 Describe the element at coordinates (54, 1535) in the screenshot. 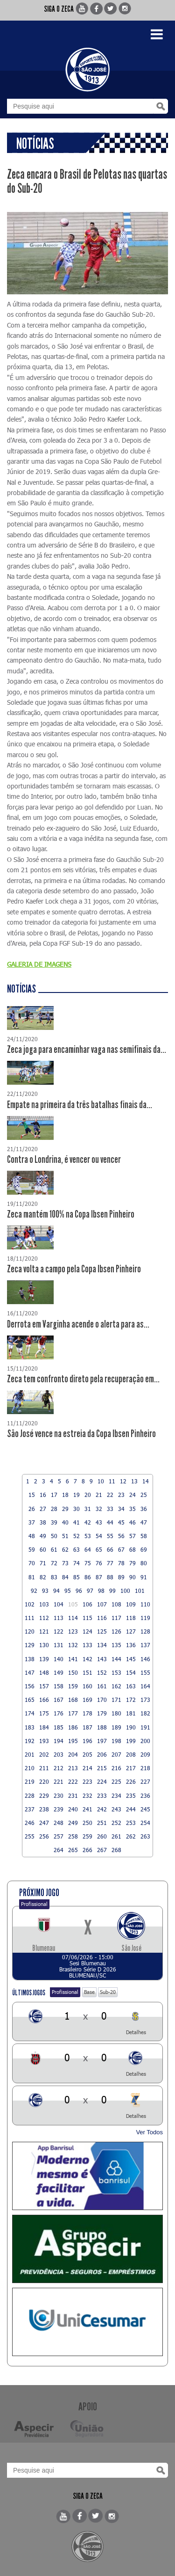

I see `50` at that location.